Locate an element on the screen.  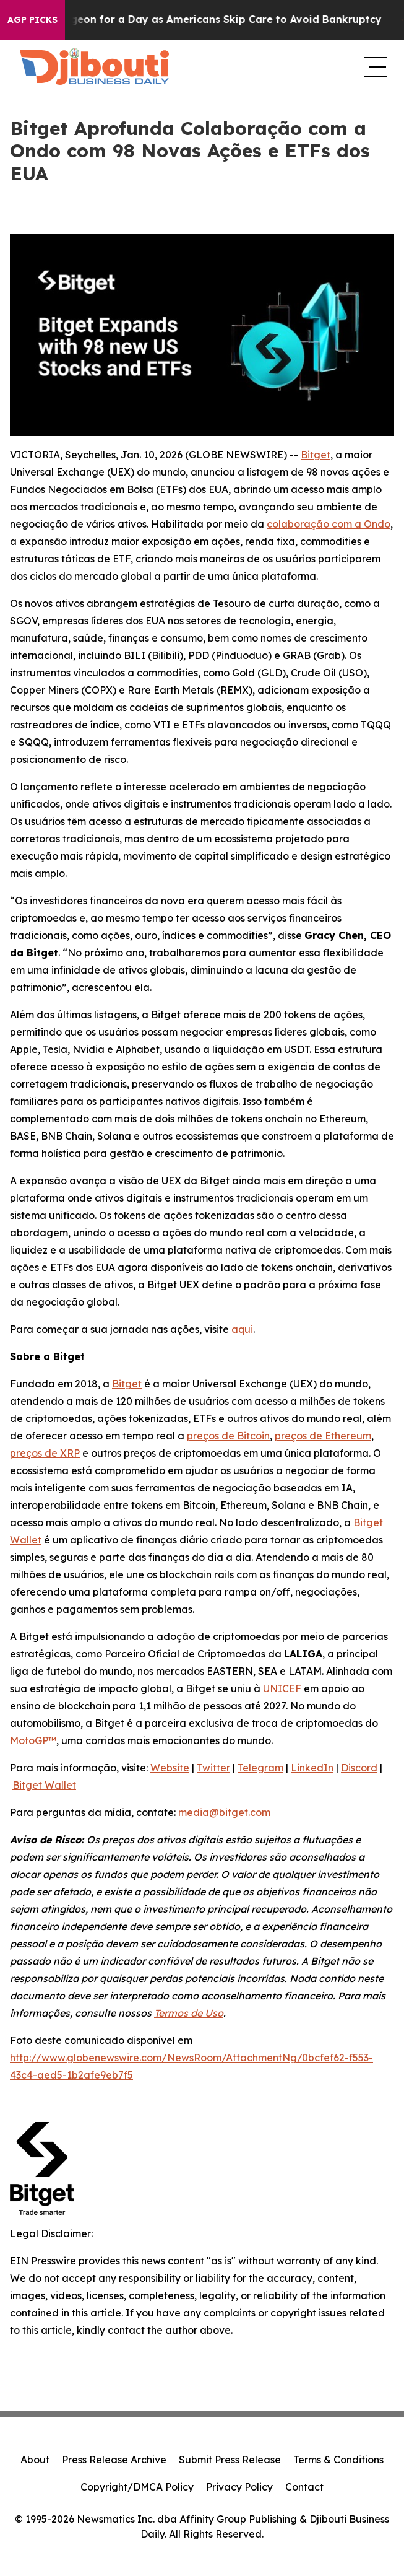
LinkedIn is located at coordinates (312, 1768).